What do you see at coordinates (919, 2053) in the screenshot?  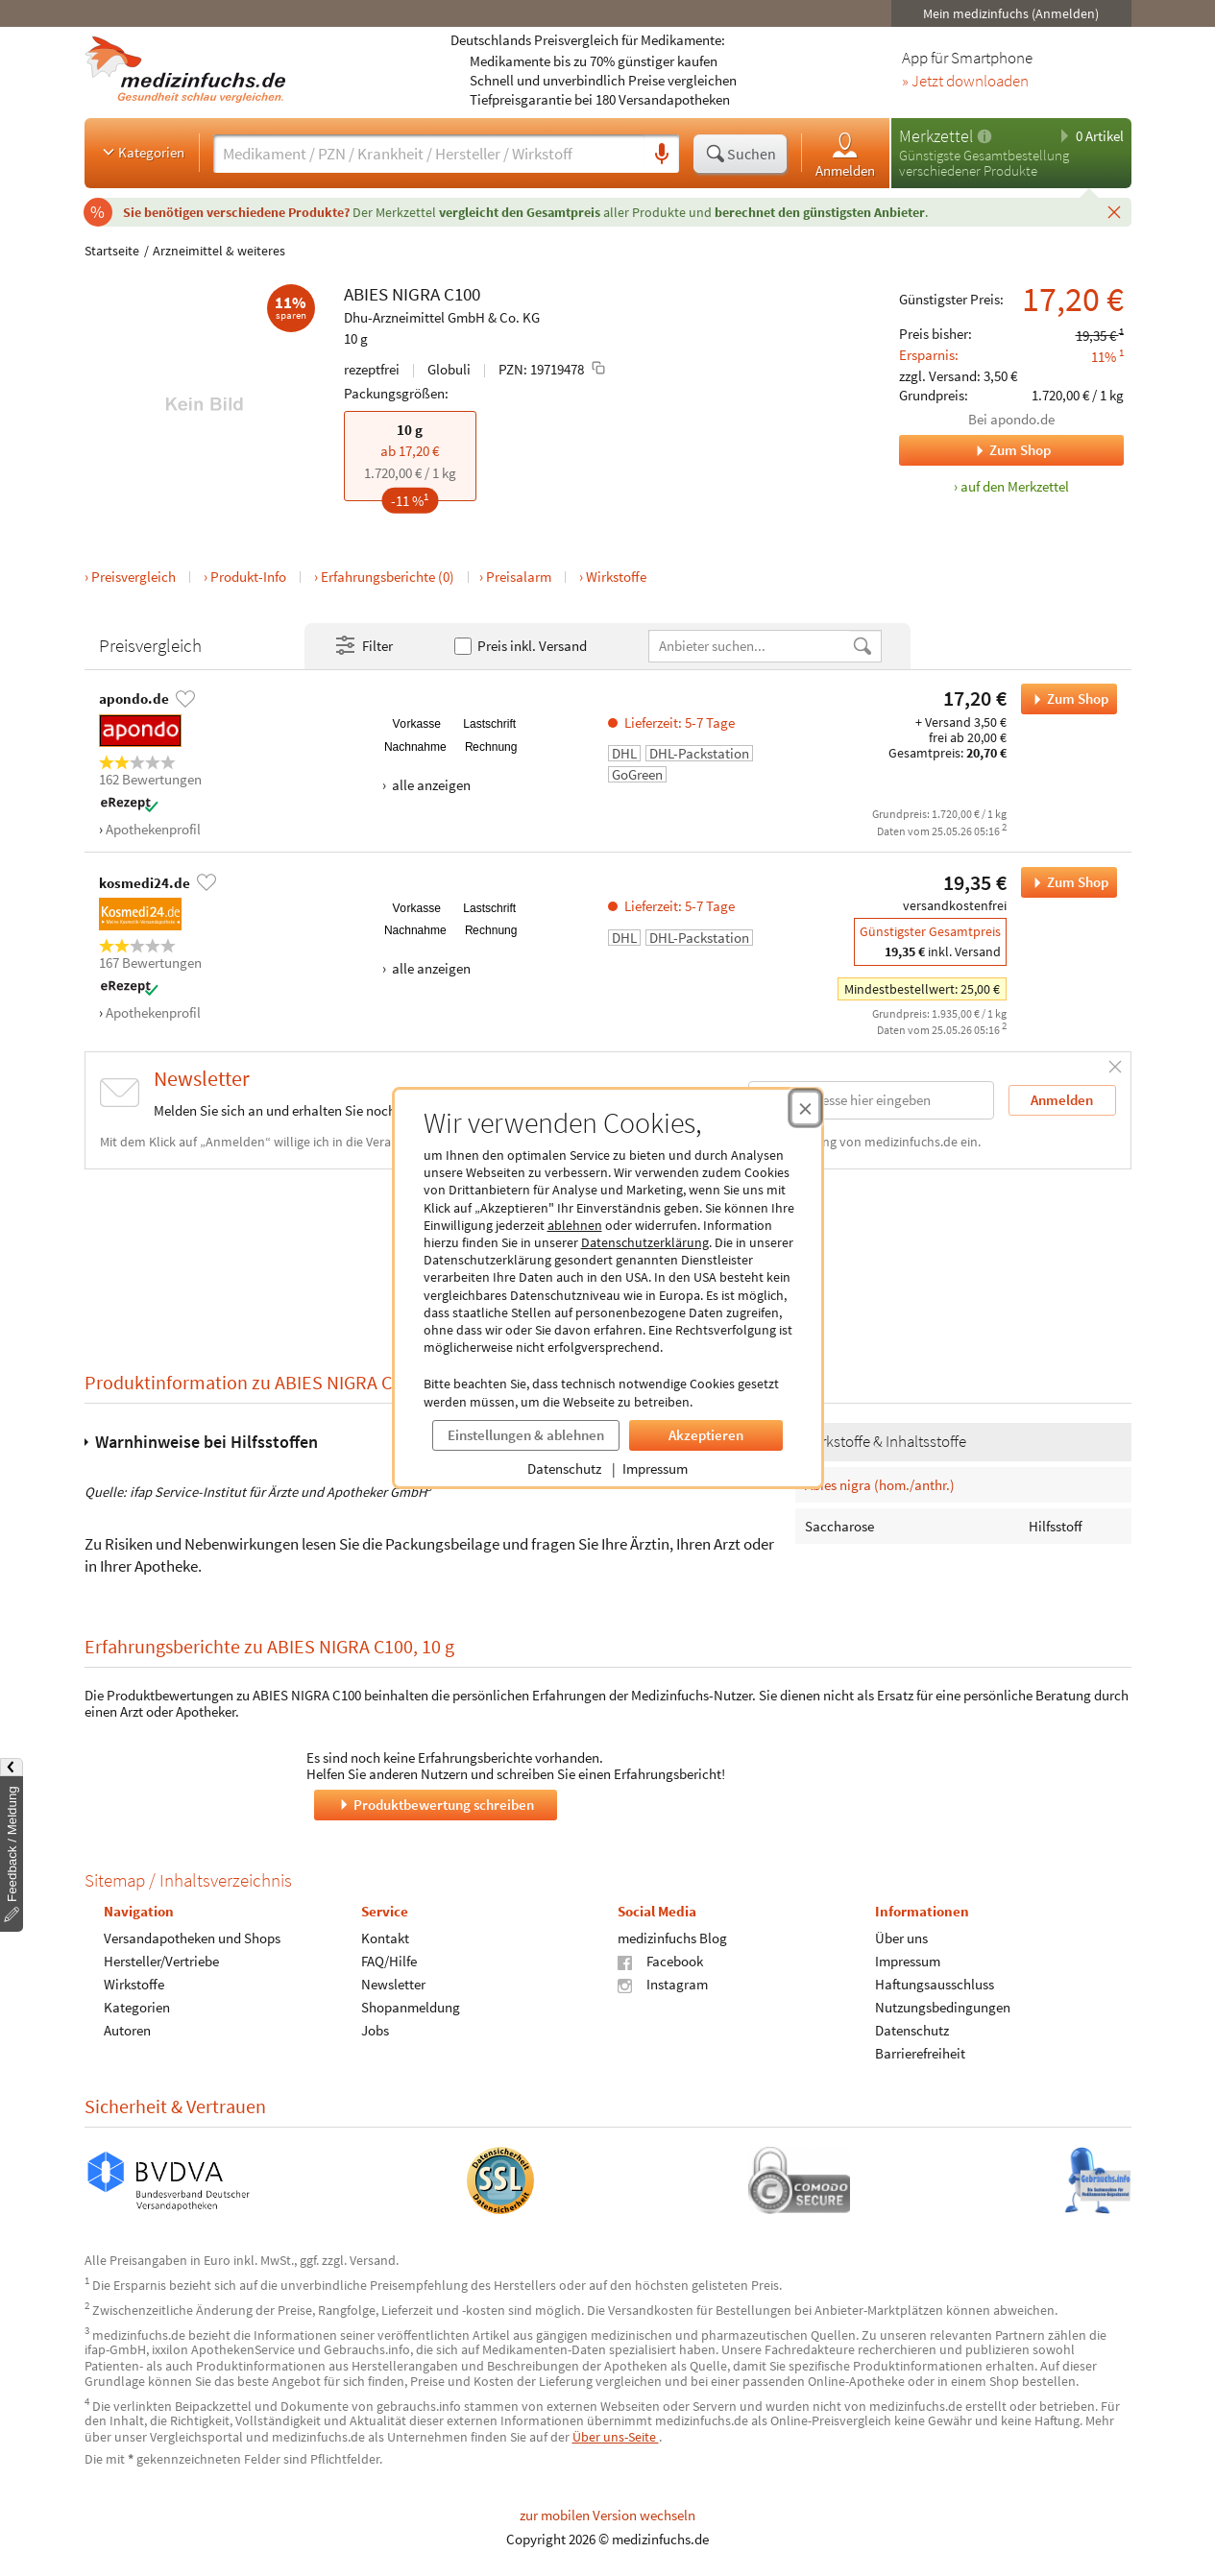 I see `Barrierefreiheit` at bounding box center [919, 2053].